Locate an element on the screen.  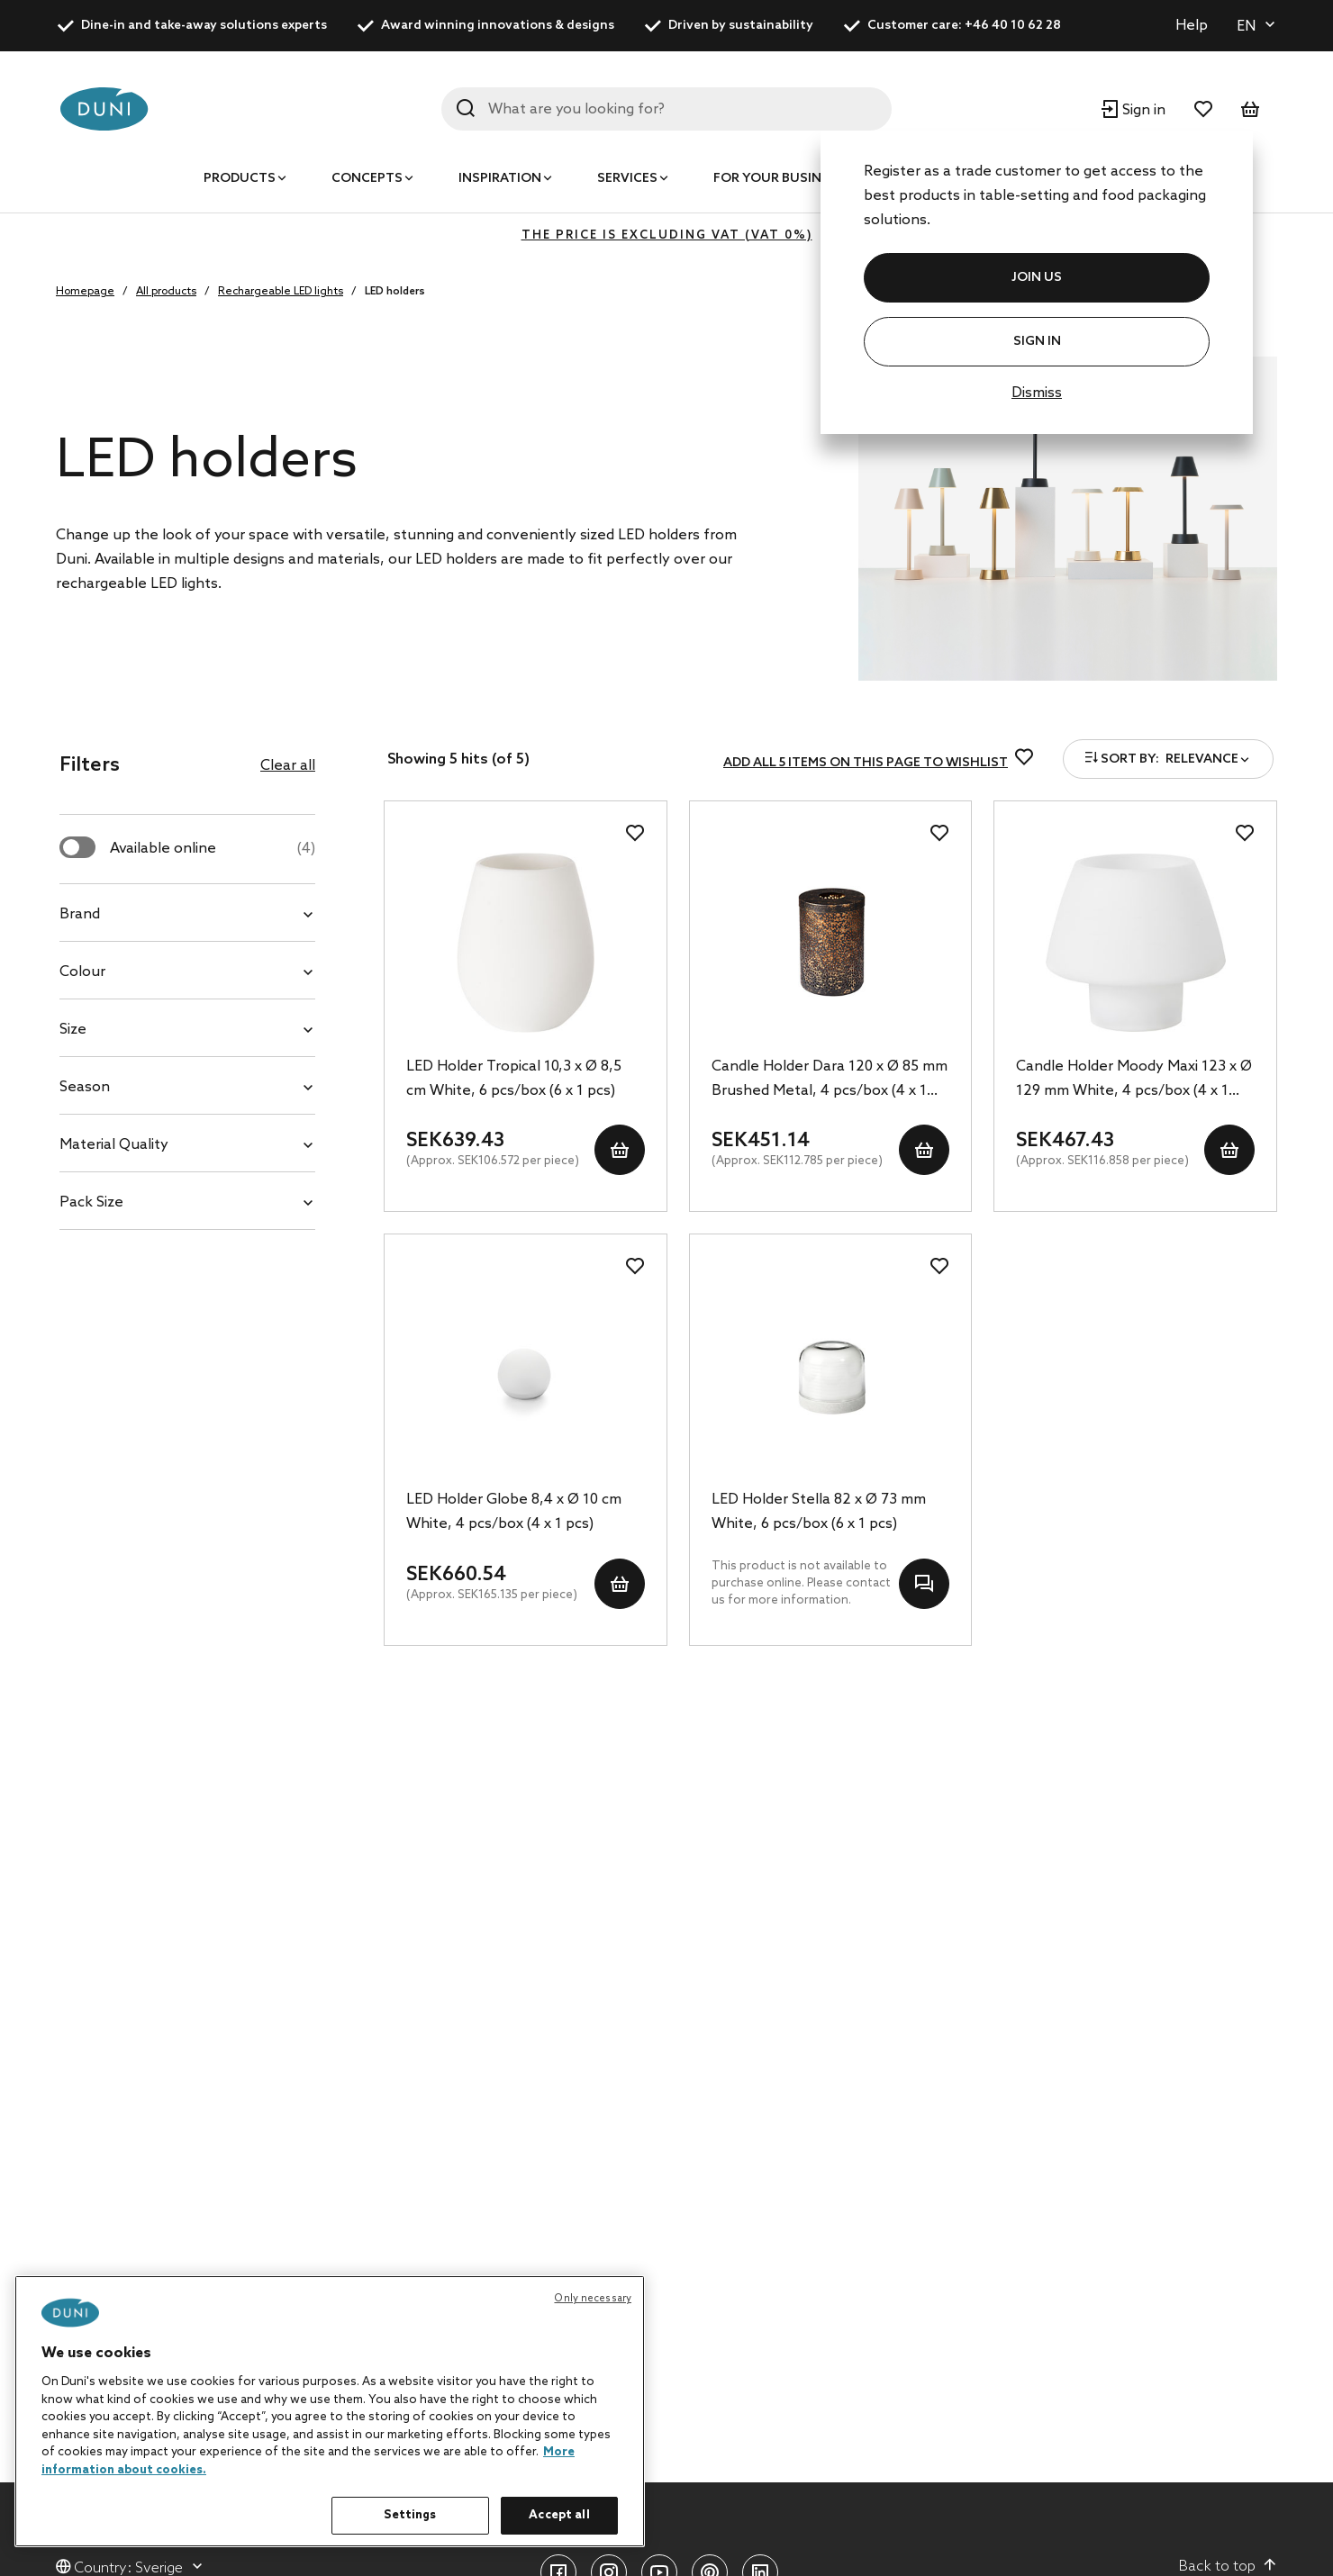
Accept all is located at coordinates (559, 2515).